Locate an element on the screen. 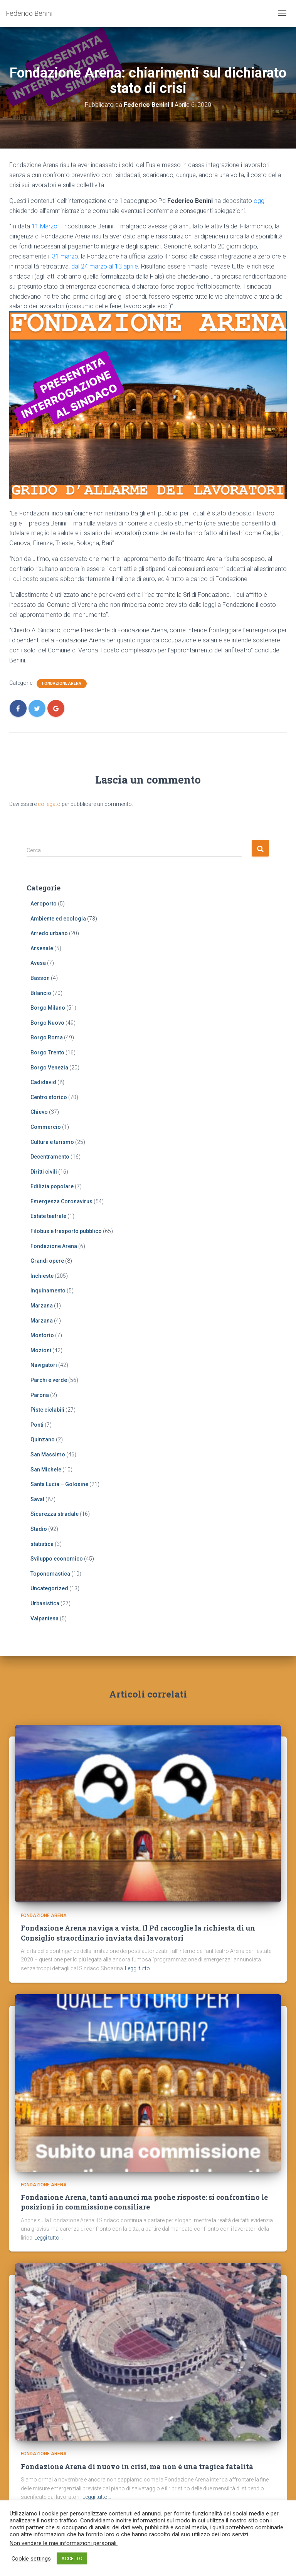 The width and height of the screenshot is (296, 2576). Montorio is located at coordinates (42, 1335).